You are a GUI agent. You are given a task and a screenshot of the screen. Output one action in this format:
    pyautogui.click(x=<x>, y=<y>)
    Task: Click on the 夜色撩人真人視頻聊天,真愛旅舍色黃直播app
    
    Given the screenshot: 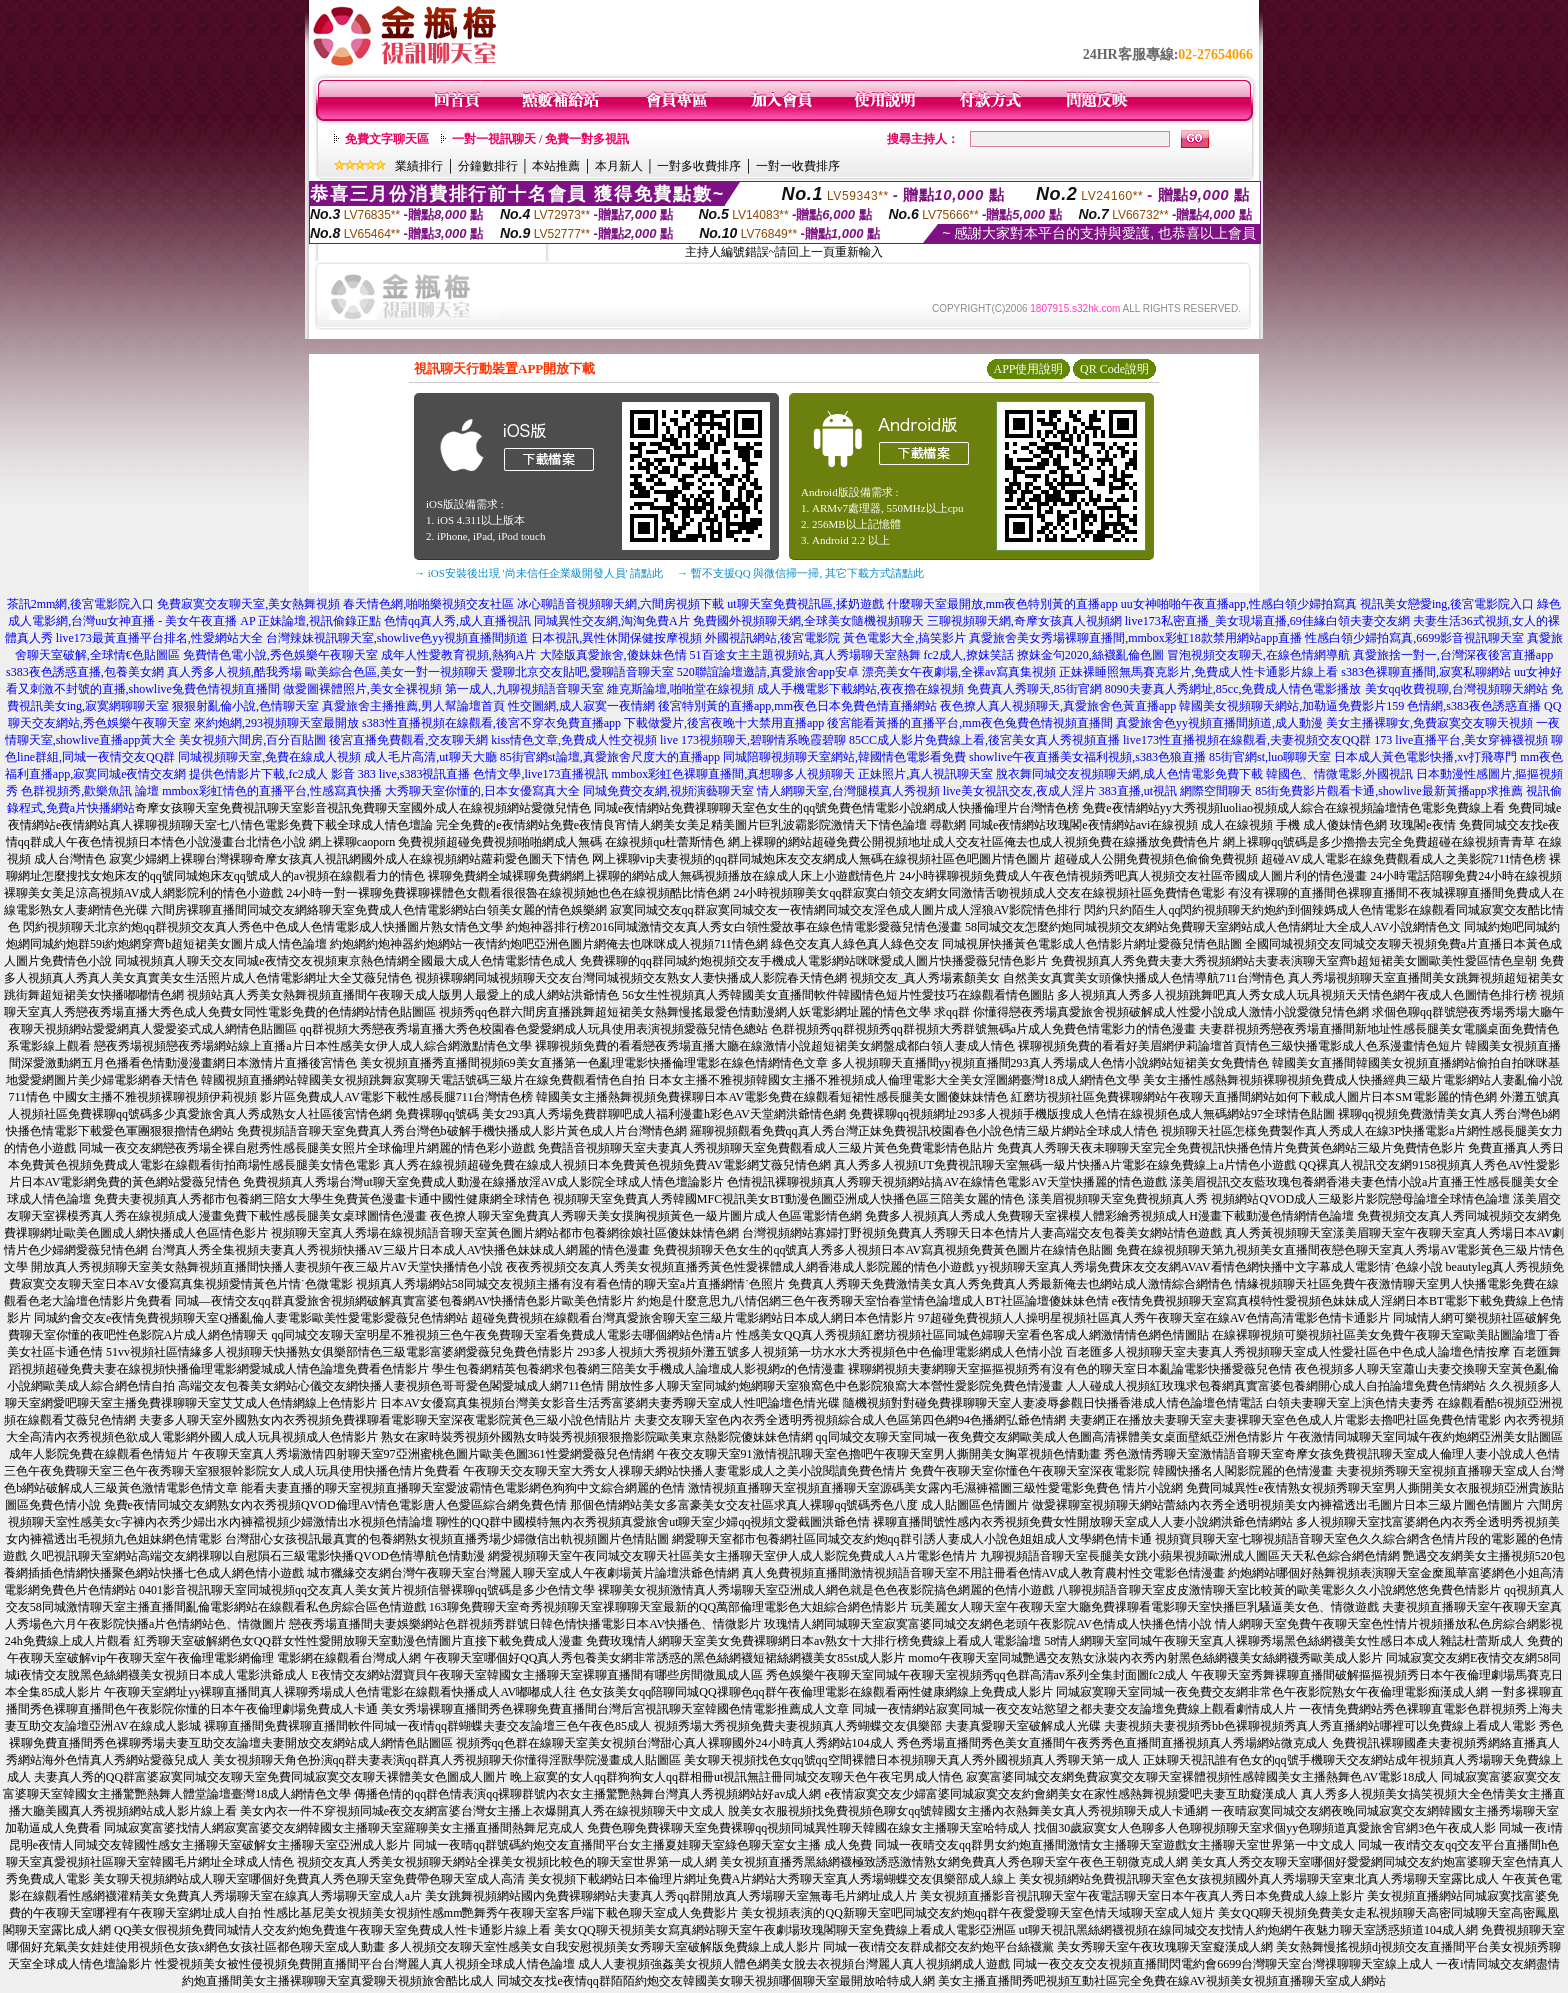 What is the action you would take?
    pyautogui.click(x=1058, y=706)
    